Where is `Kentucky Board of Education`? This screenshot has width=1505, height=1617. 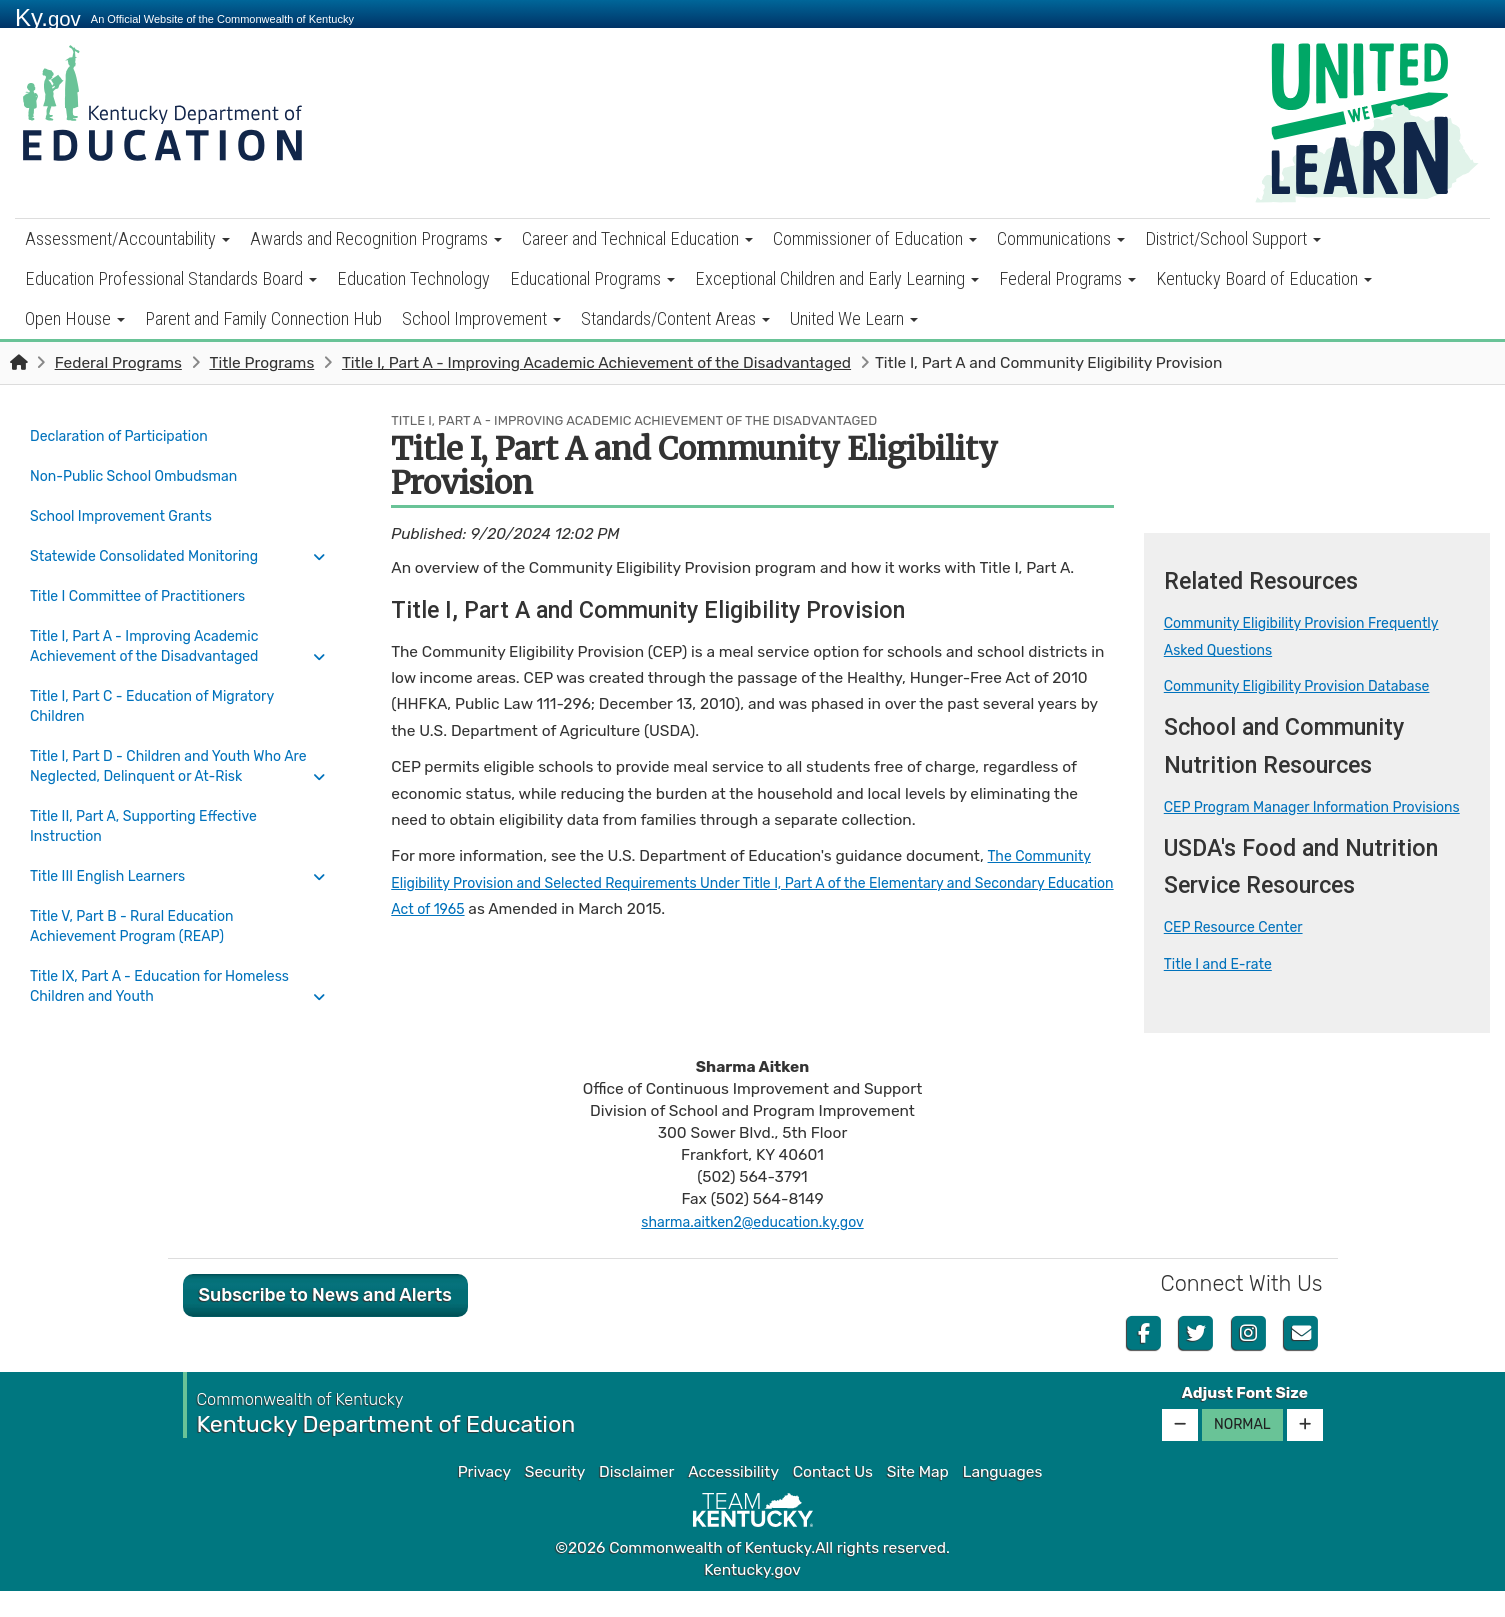 Kentucky Board of Education is located at coordinates (1264, 278).